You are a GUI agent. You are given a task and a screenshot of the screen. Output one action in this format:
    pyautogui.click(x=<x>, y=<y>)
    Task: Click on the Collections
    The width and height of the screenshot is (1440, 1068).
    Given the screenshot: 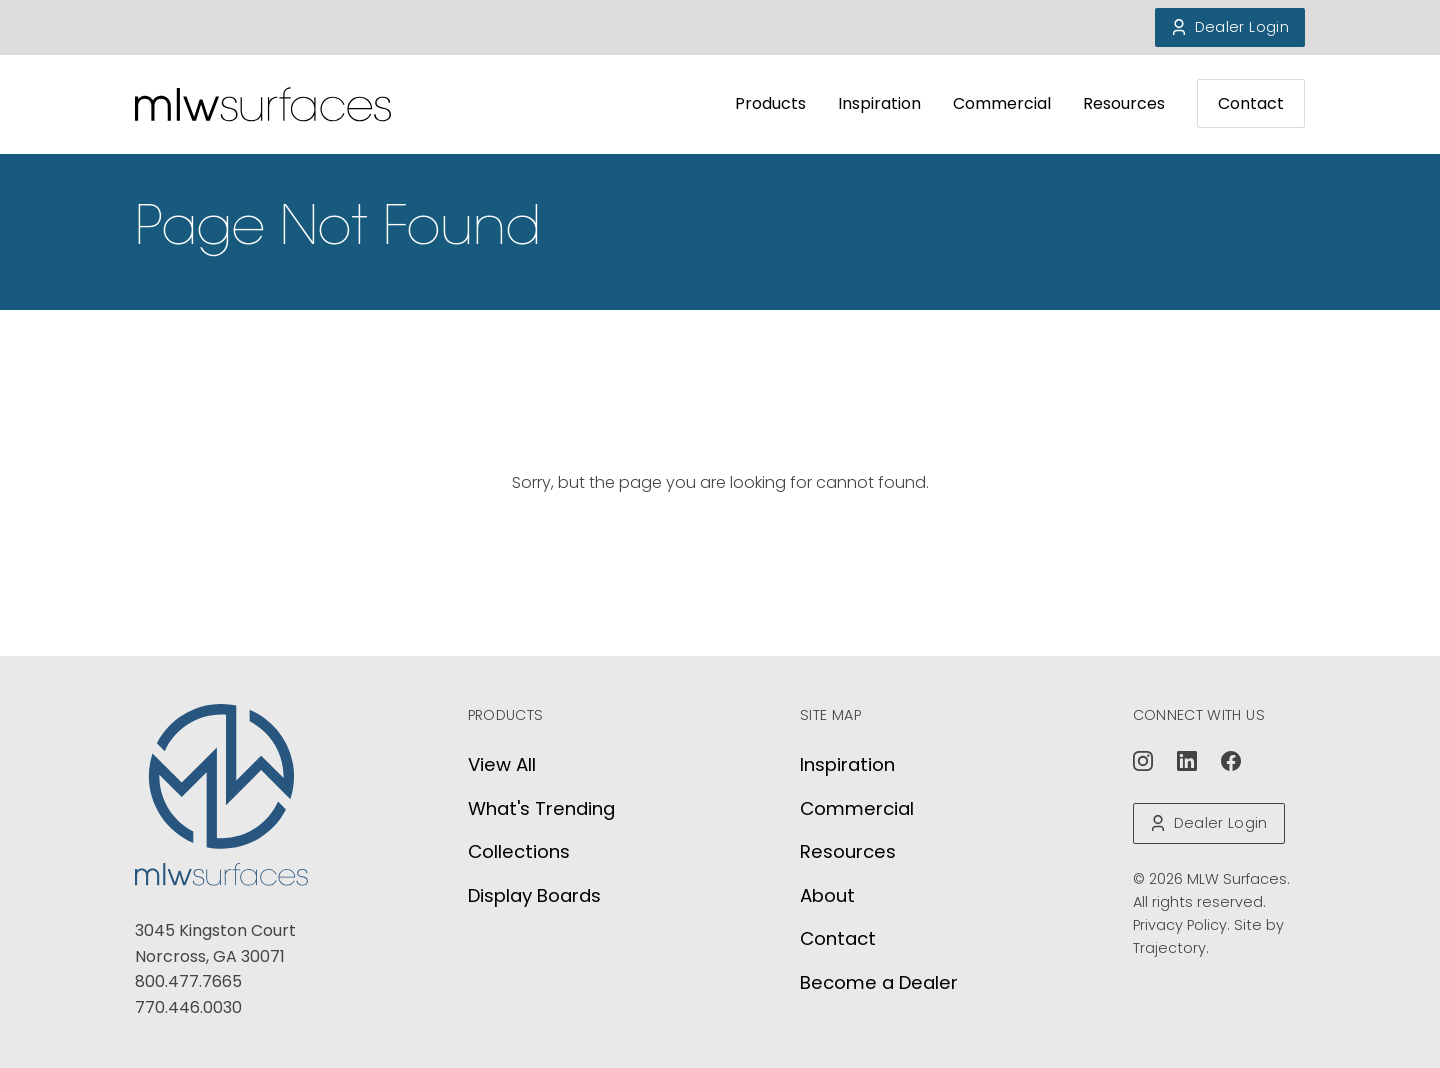 What is the action you would take?
    pyautogui.click(x=519, y=851)
    